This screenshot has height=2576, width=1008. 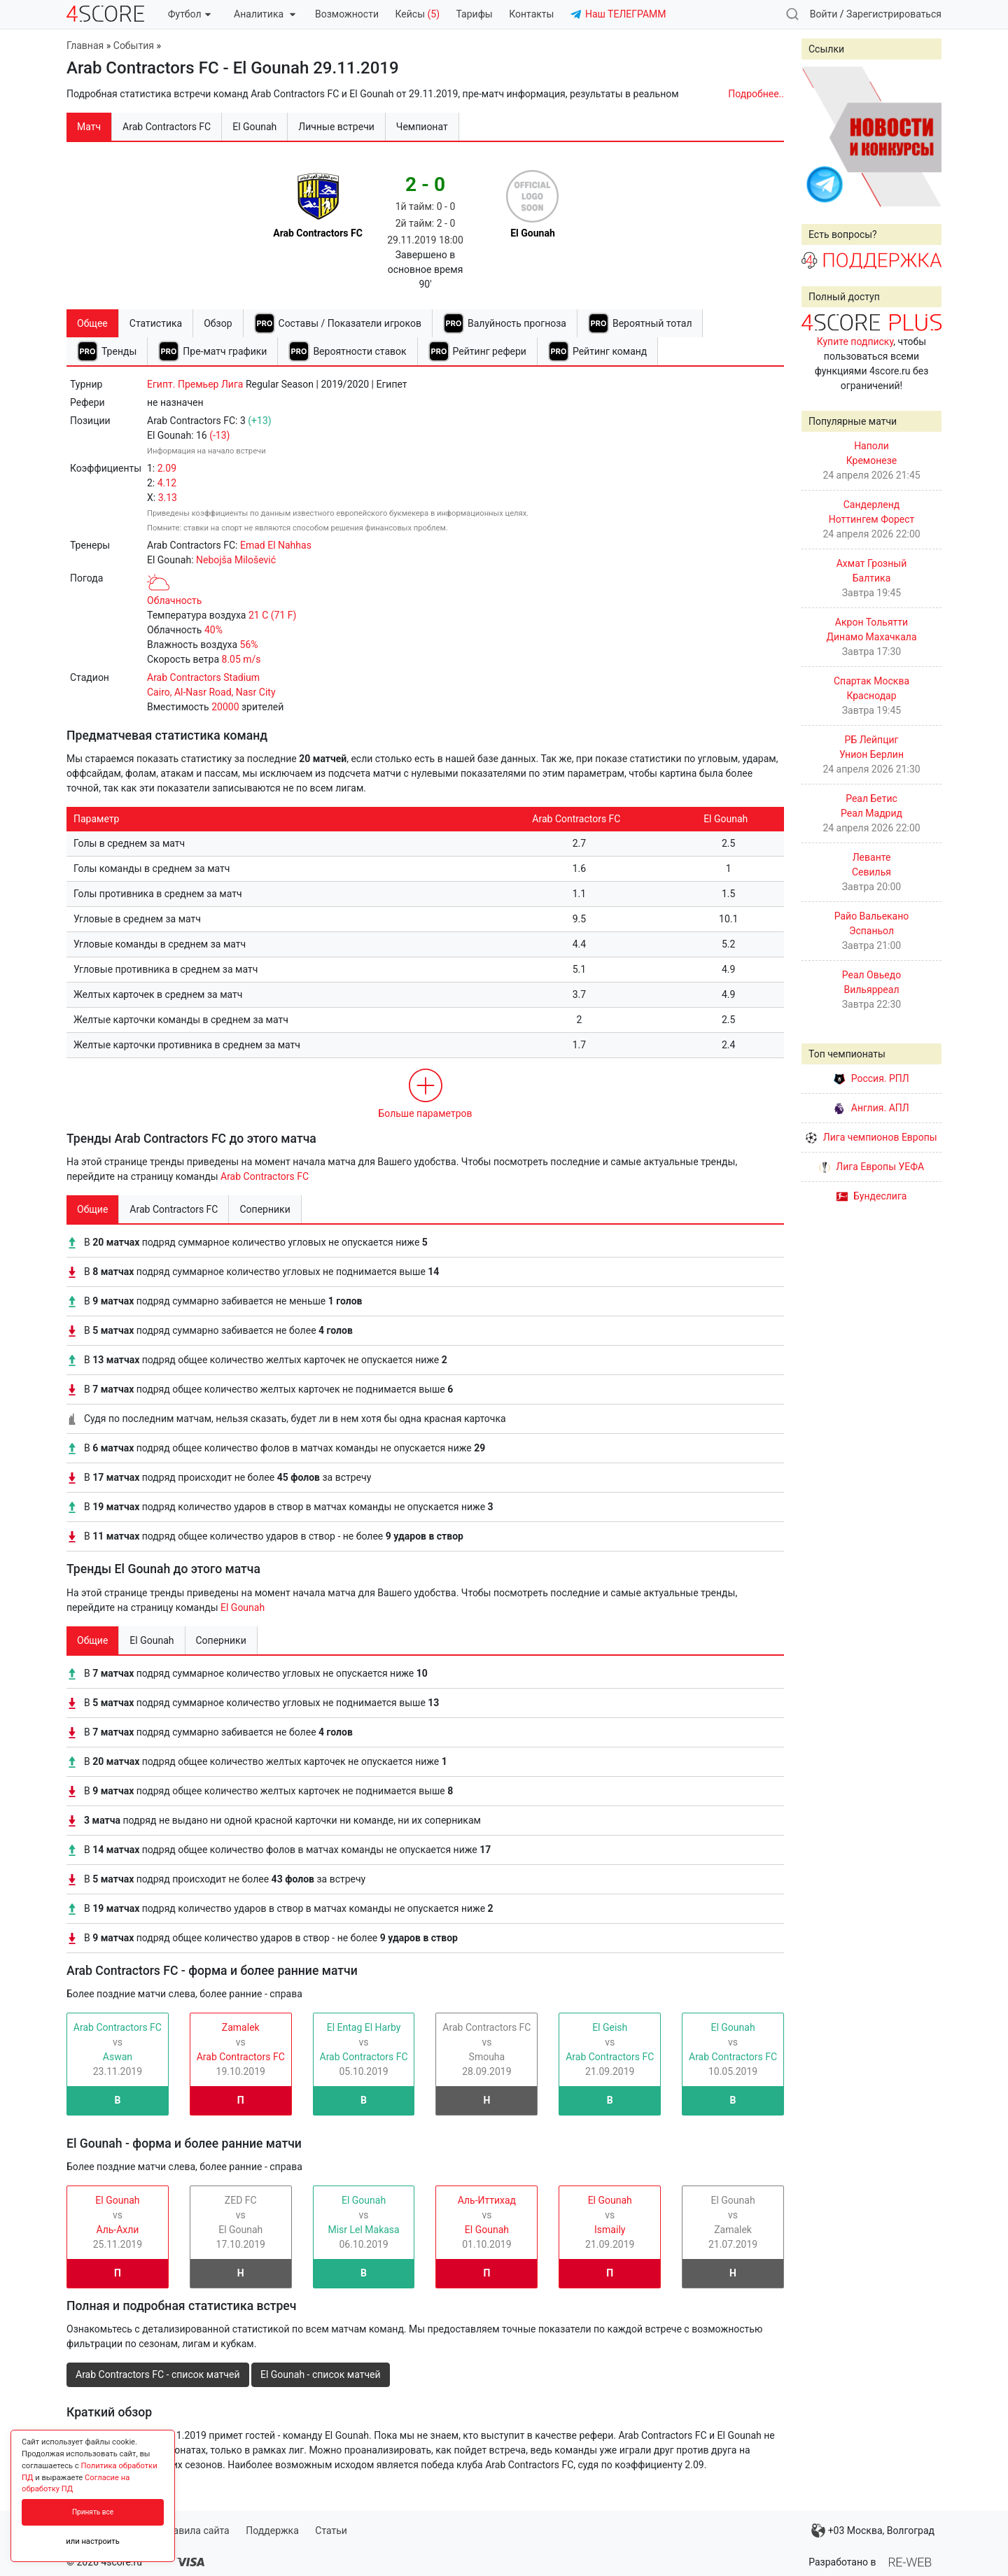 I want to click on Контакты, so click(x=531, y=14).